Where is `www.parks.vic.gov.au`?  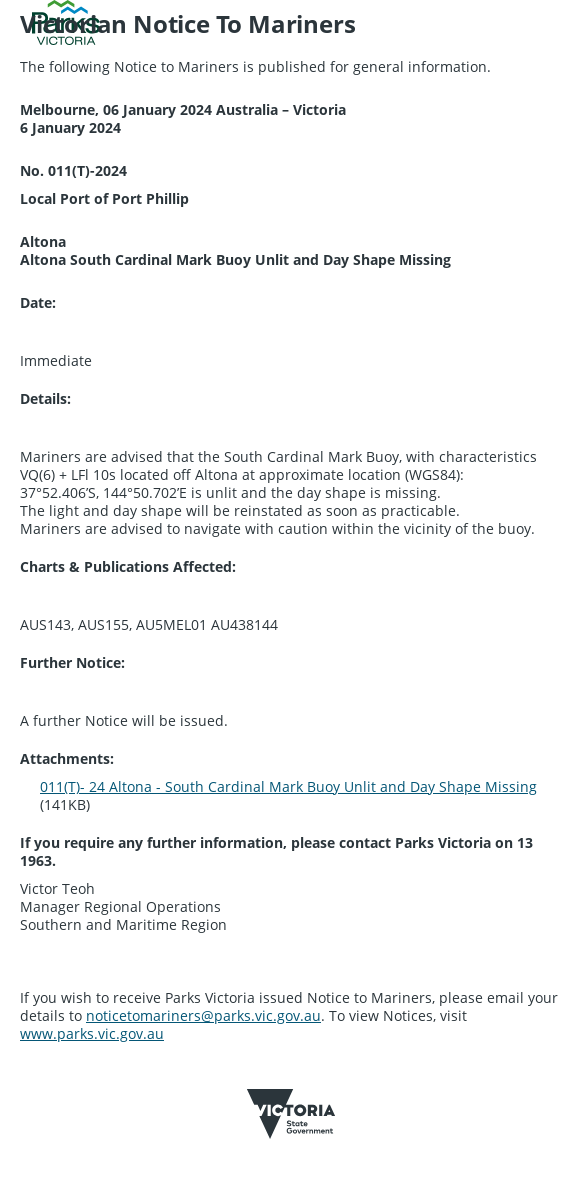
www.parks.vic.gov.au is located at coordinates (92, 1033).